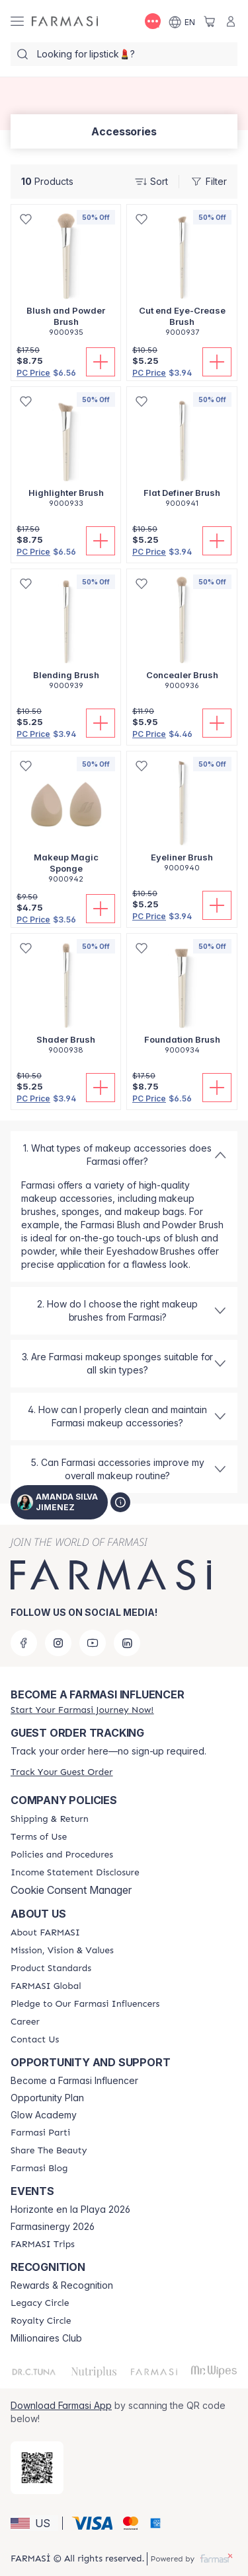 This screenshot has height=2576, width=248. Describe the element at coordinates (181, 819) in the screenshot. I see `[/amandasilvajimenez/product-detail/eyeliner-brush]` at that location.